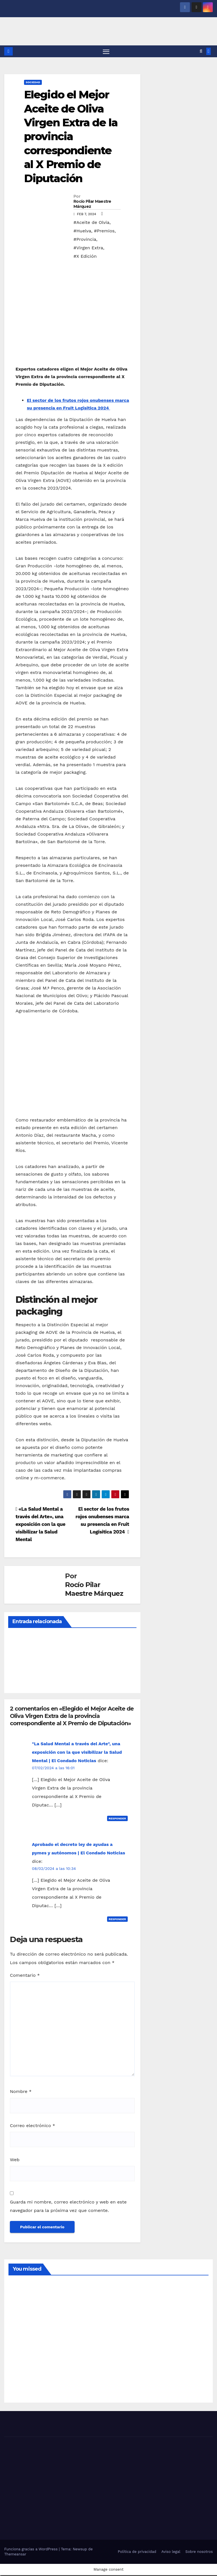 The image size is (217, 2576). I want to click on Política de privacidad, so click(137, 2552).